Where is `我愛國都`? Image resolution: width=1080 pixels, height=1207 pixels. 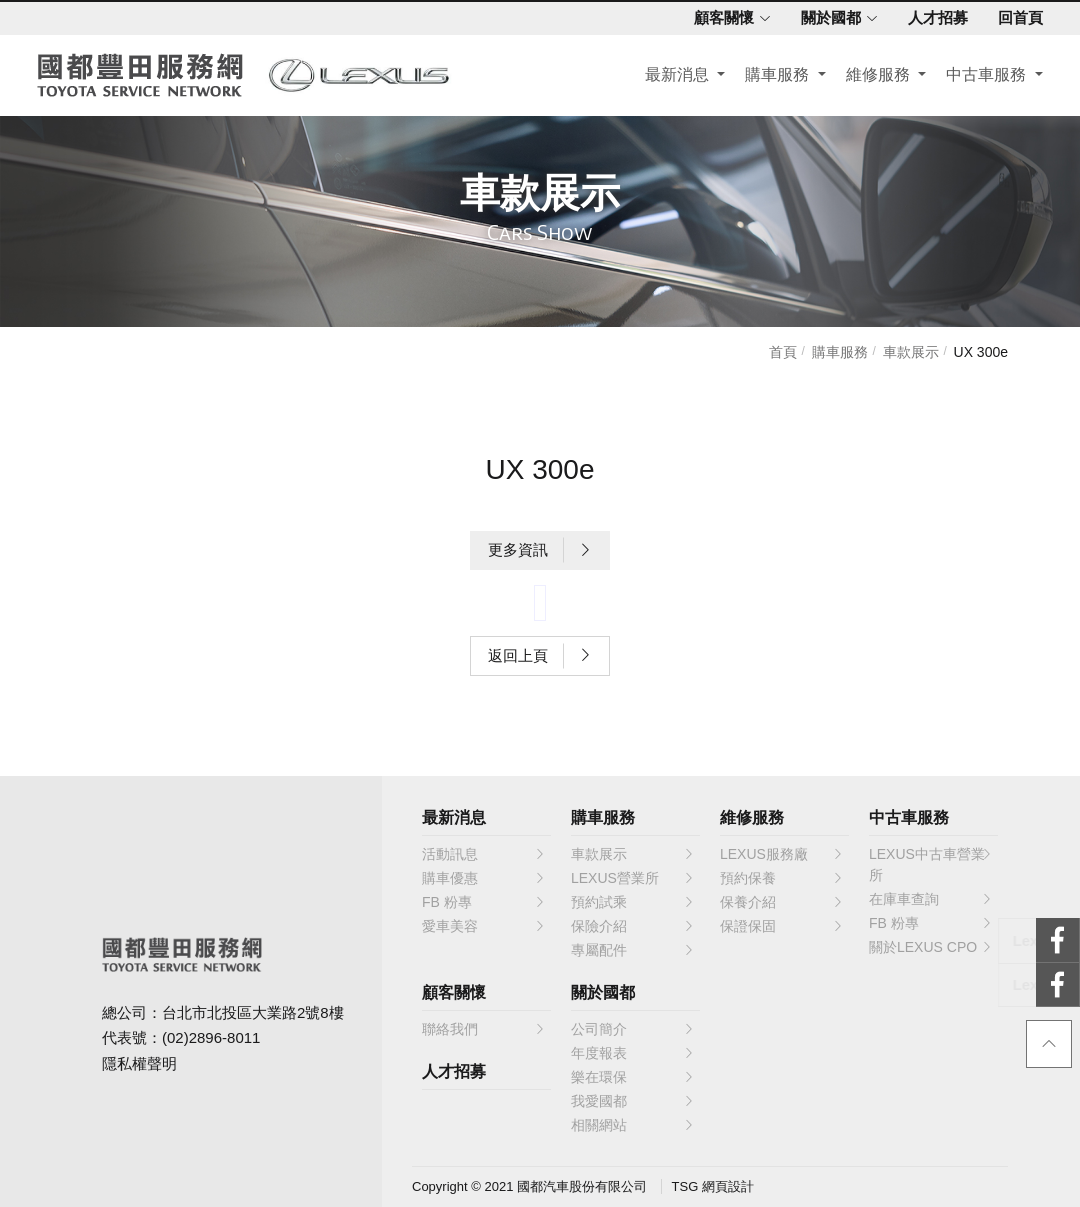
我愛國都 is located at coordinates (633, 1101).